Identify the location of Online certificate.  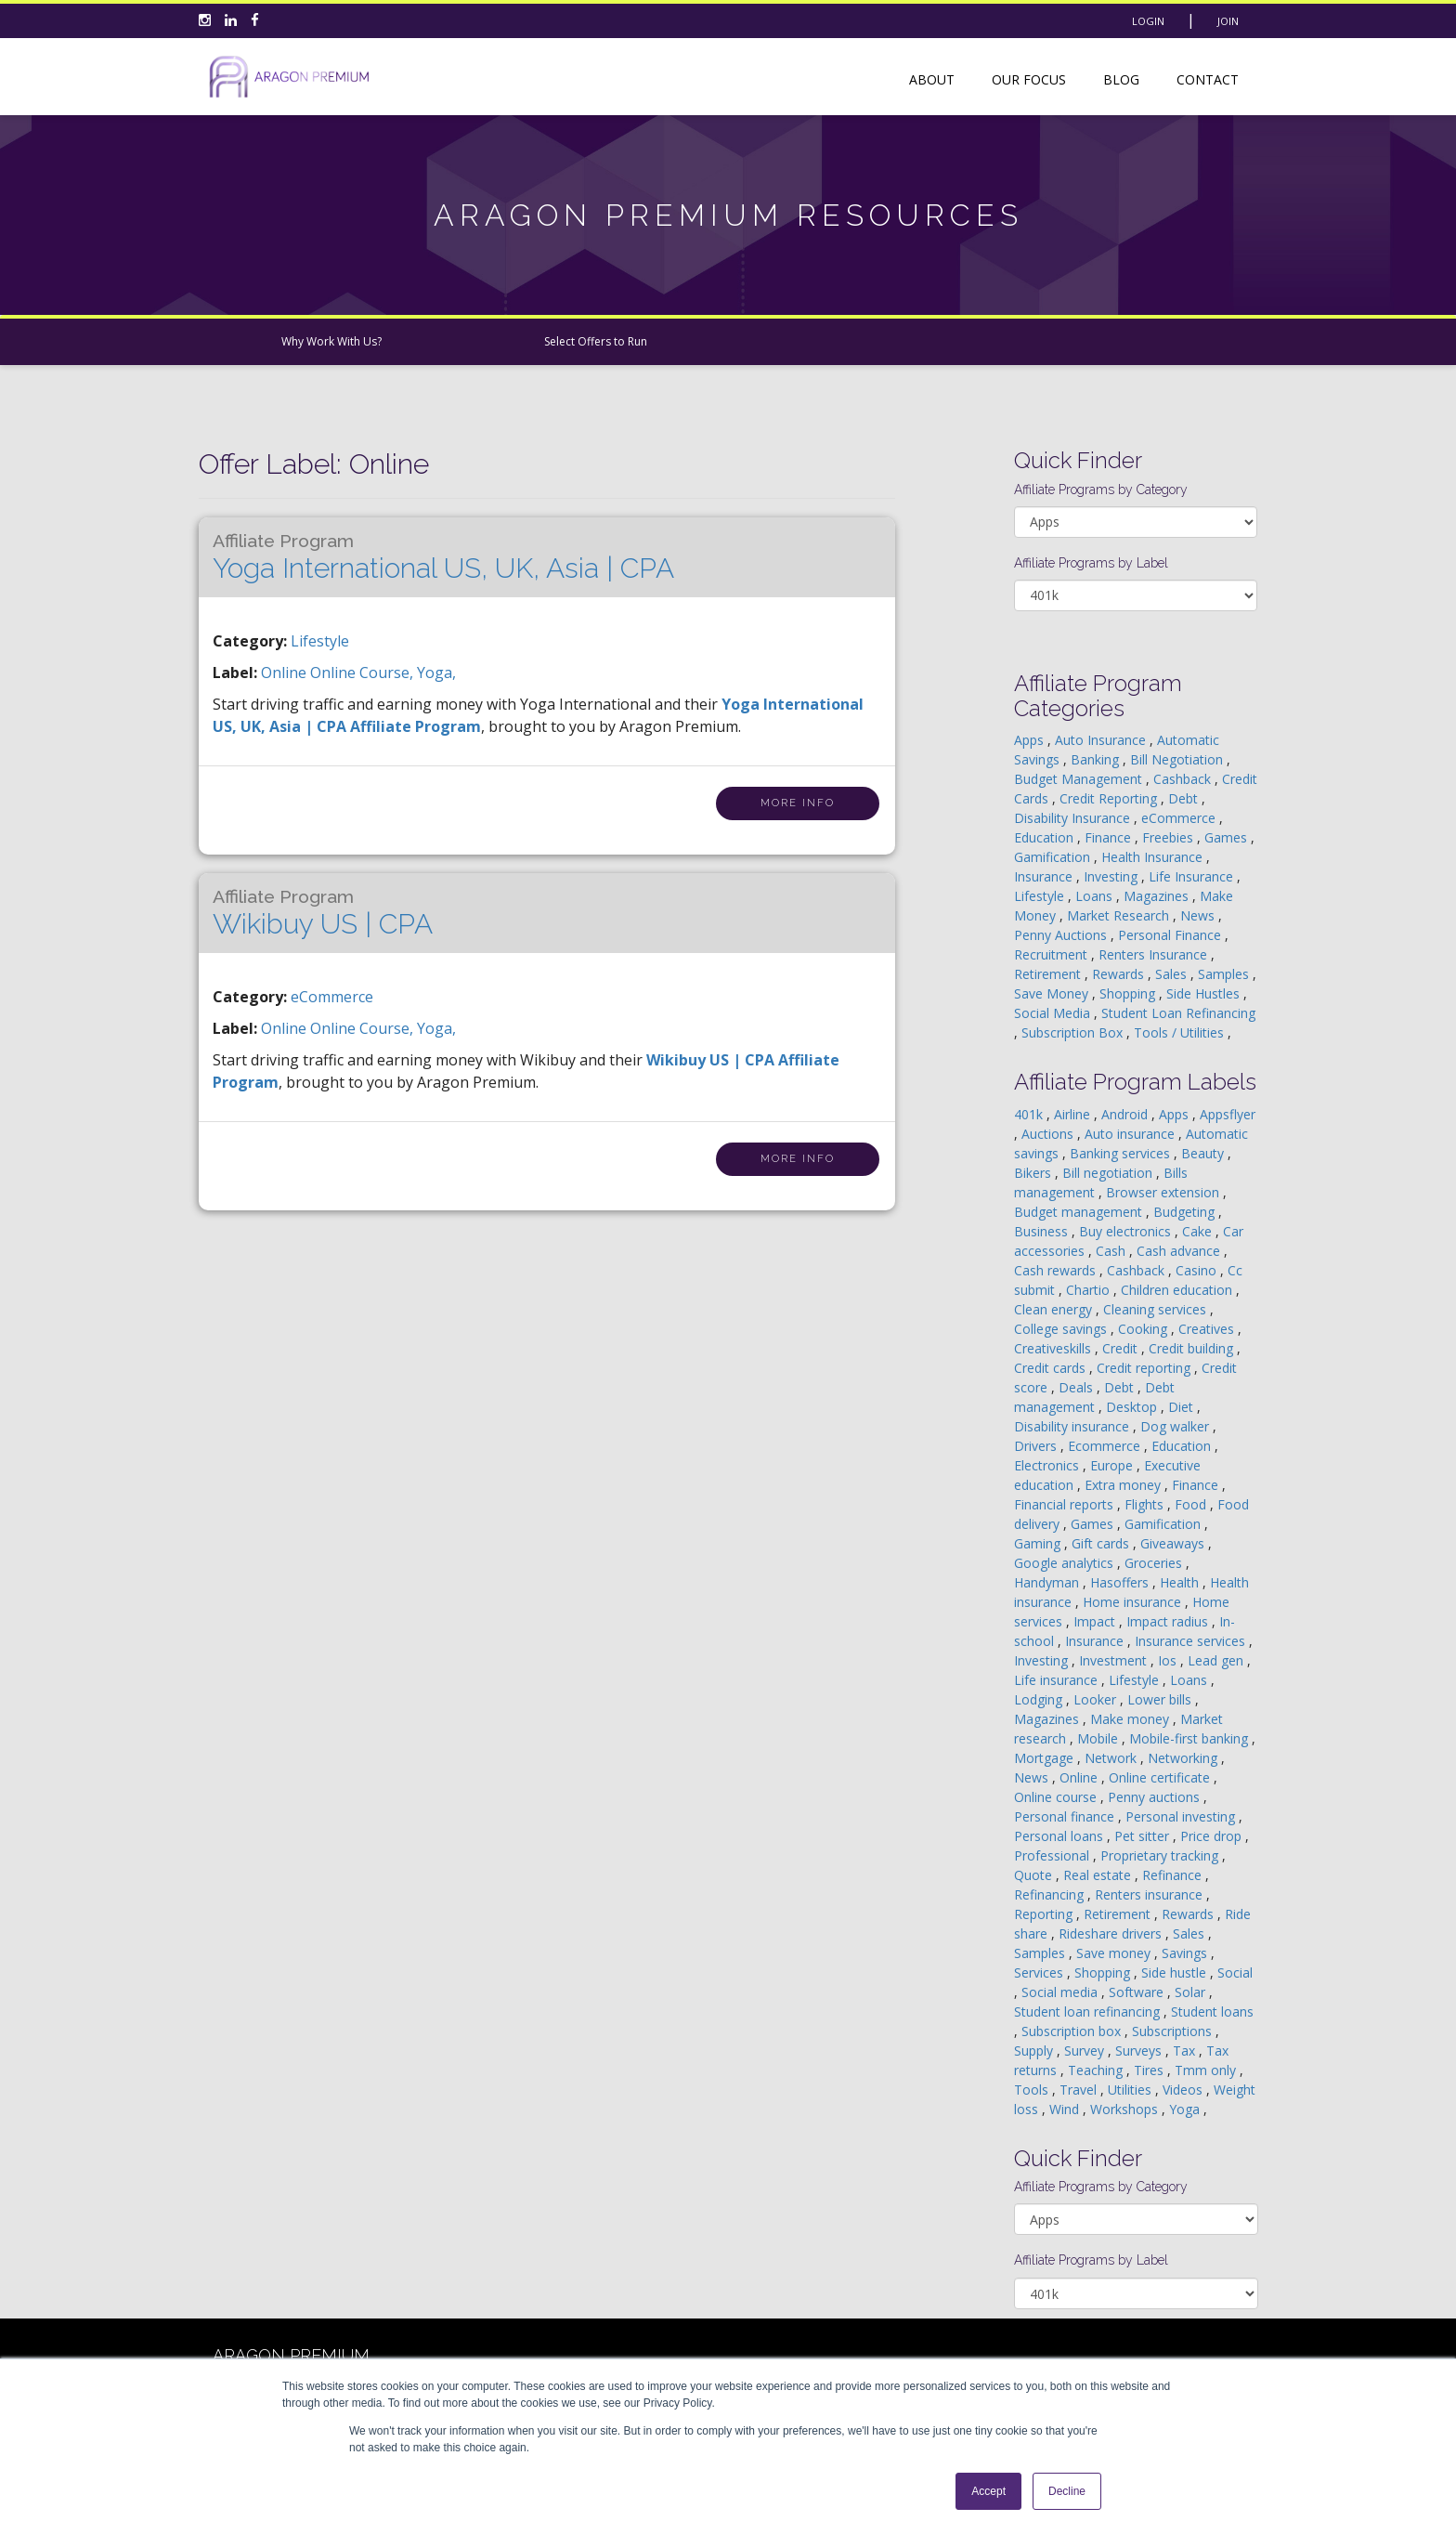
(1161, 1777).